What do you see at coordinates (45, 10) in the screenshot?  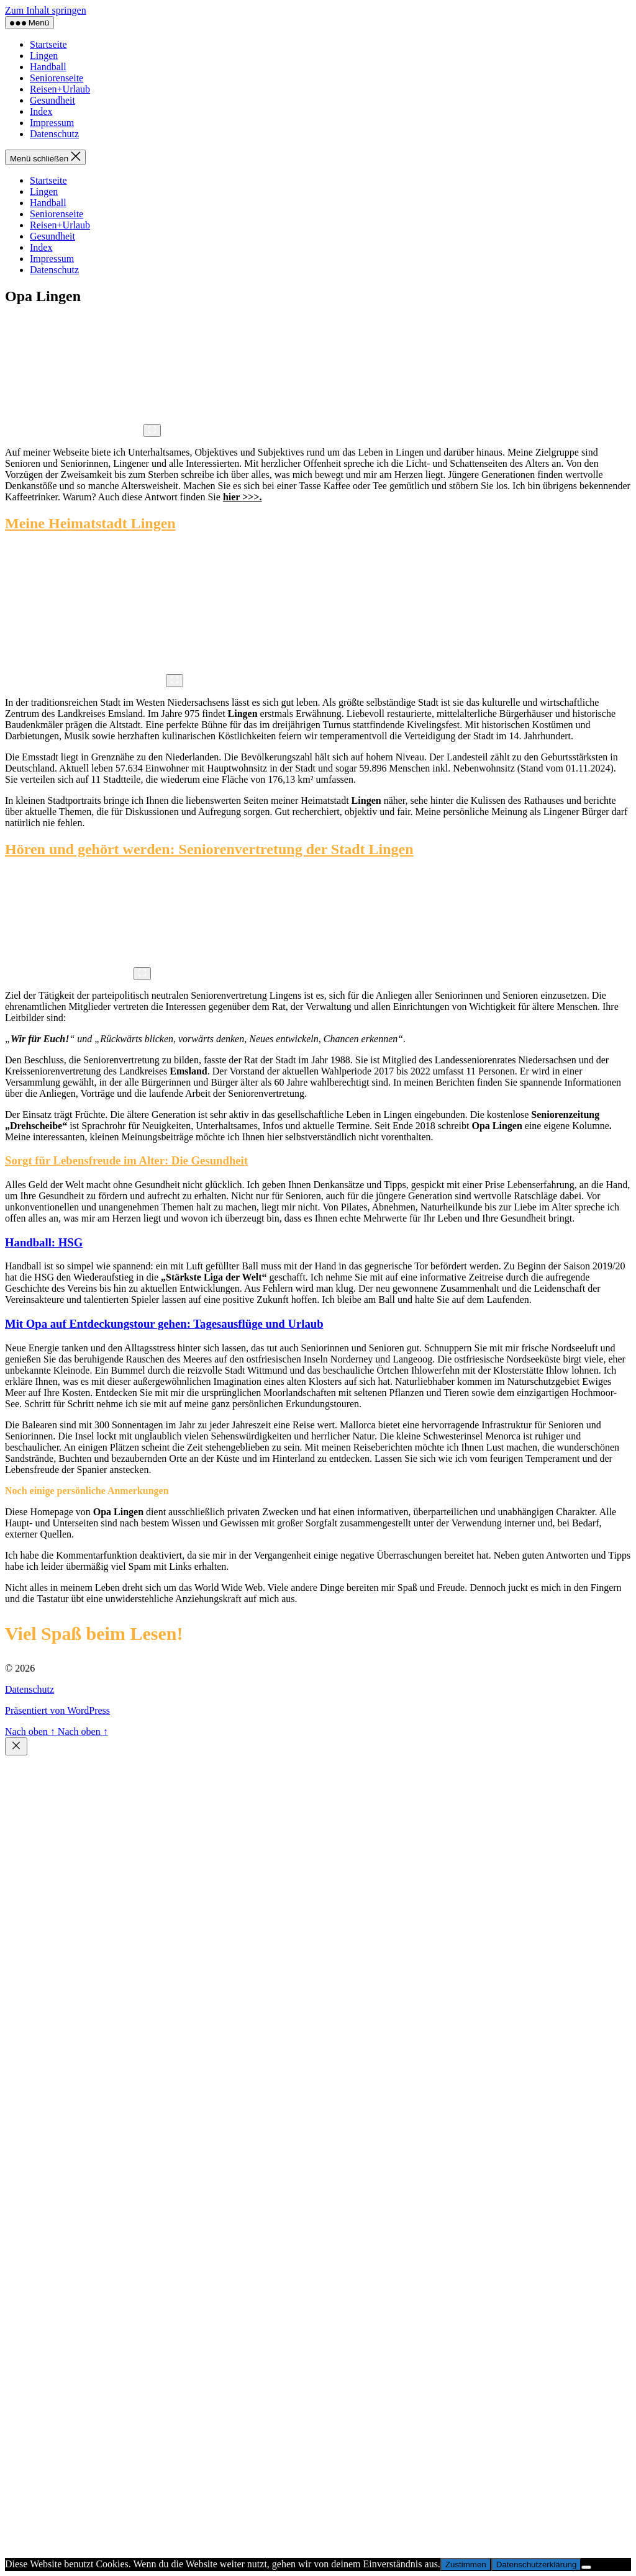 I see `Zum Inhalt springen` at bounding box center [45, 10].